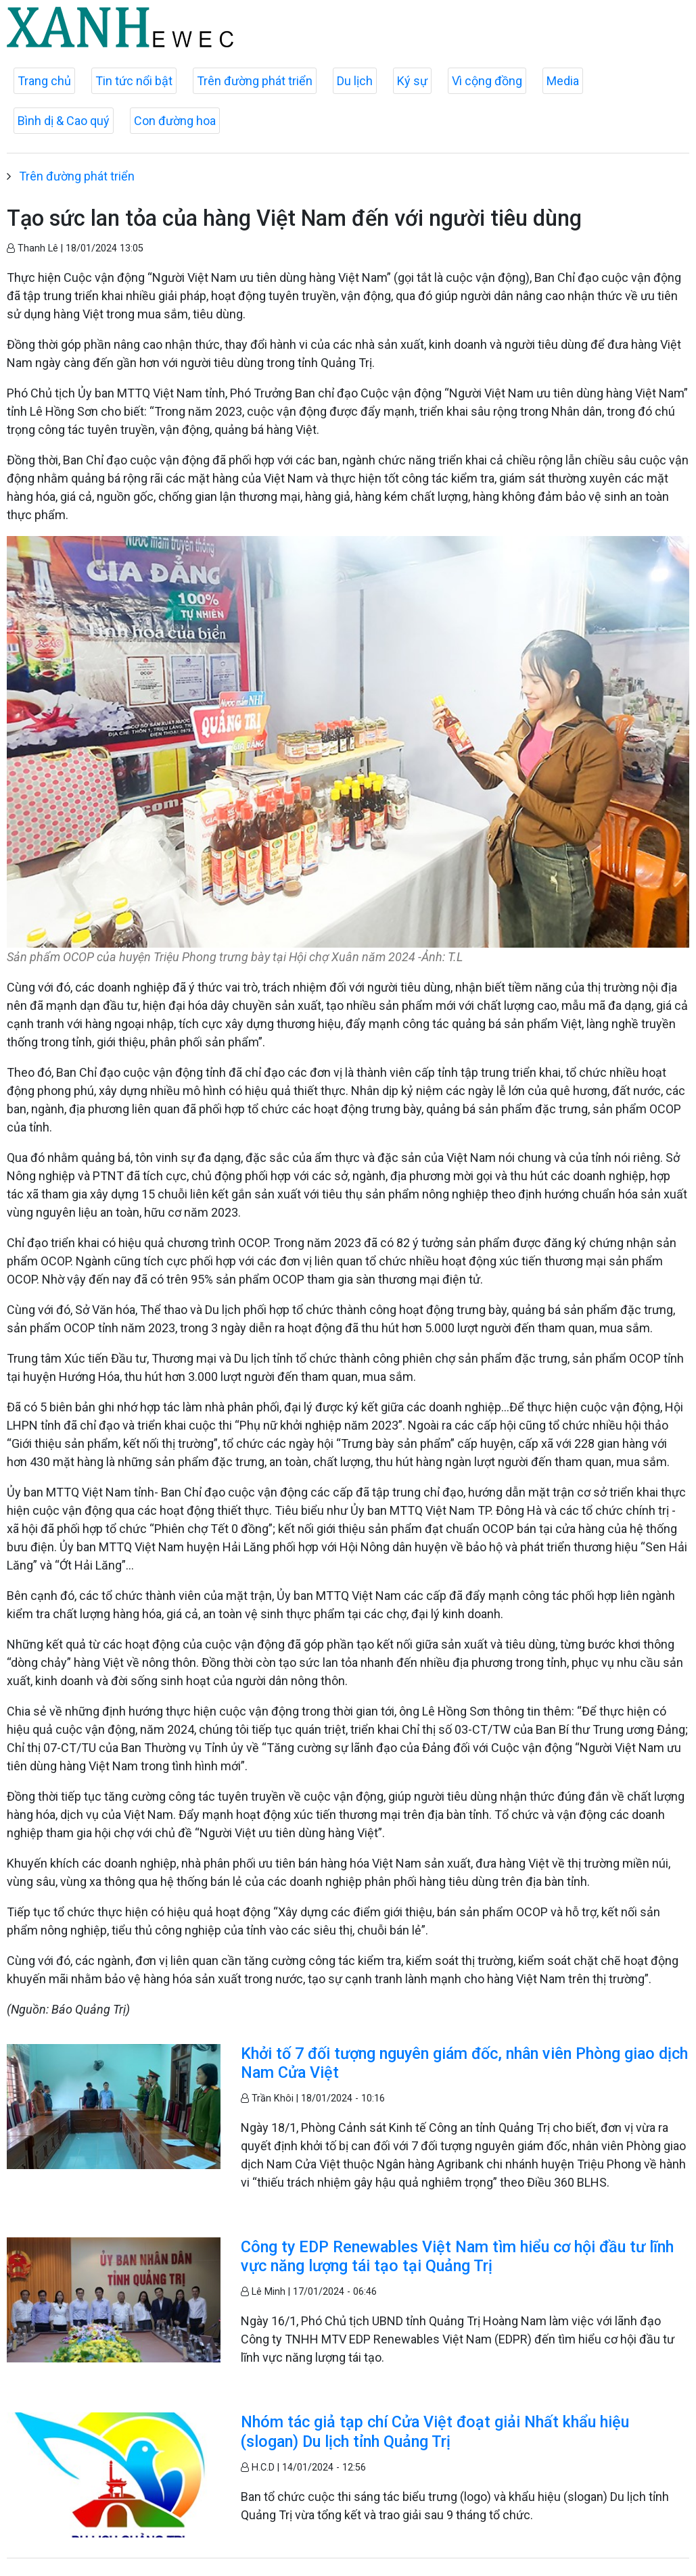  What do you see at coordinates (44, 81) in the screenshot?
I see `Trang chủ` at bounding box center [44, 81].